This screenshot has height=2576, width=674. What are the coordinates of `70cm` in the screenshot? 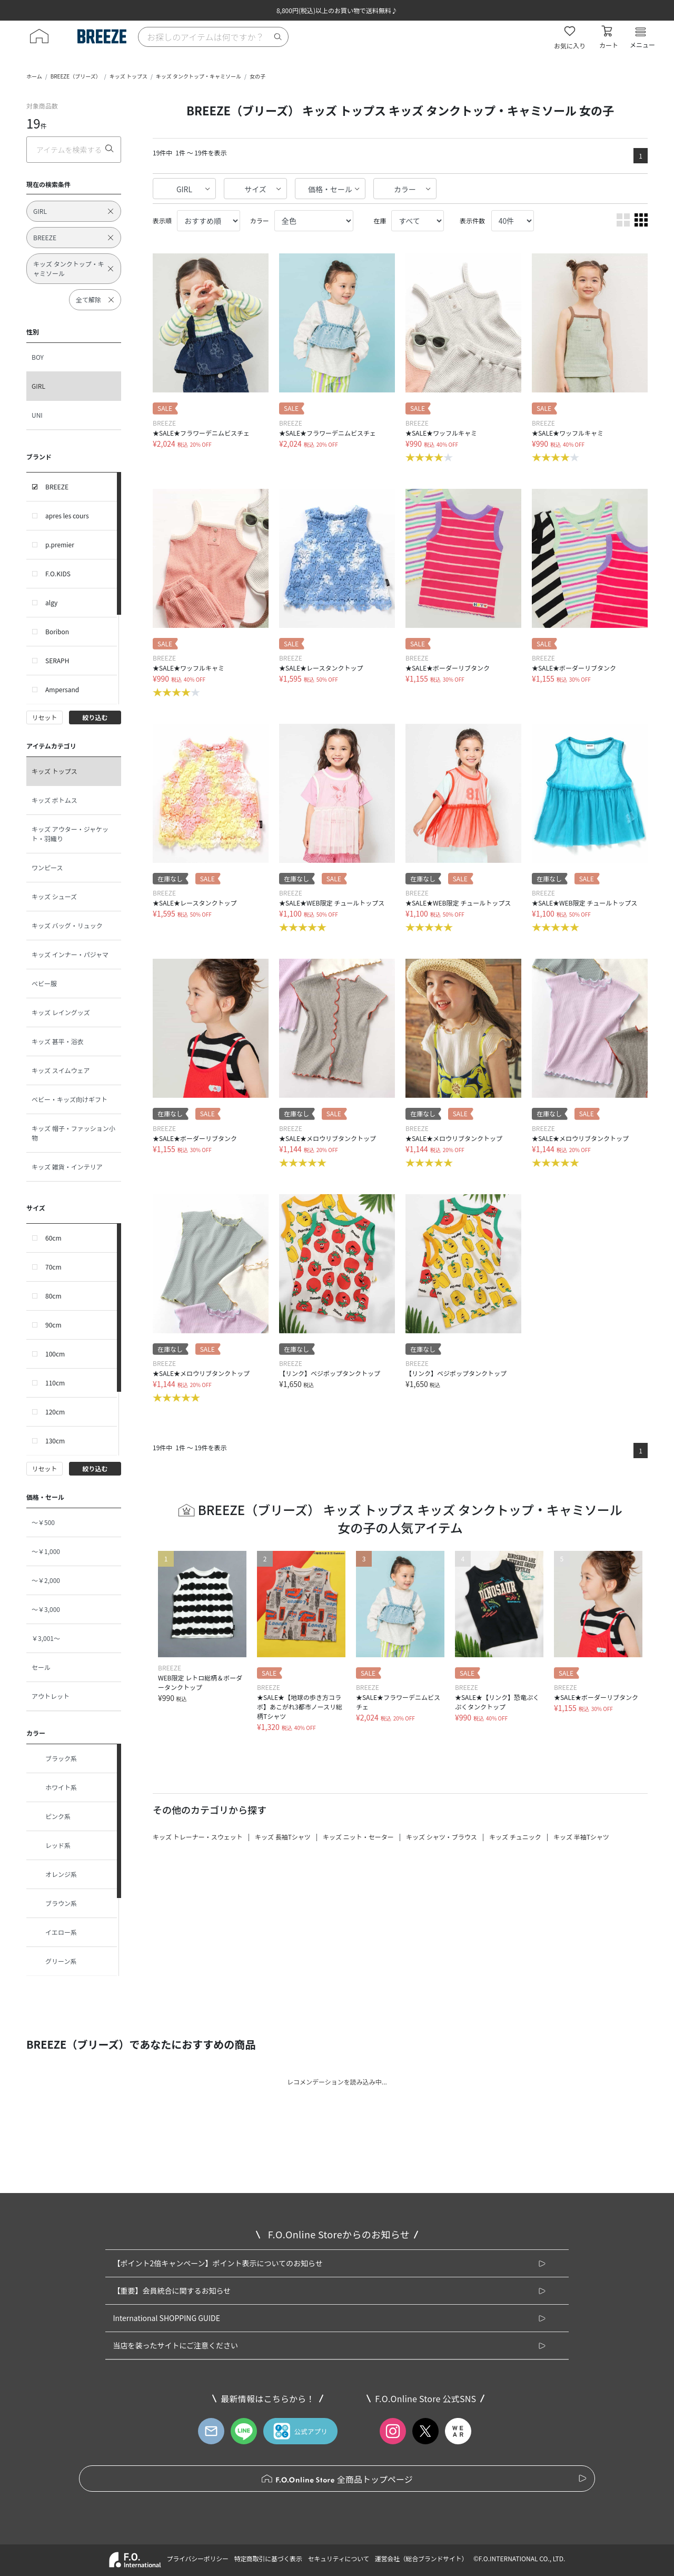 It's located at (53, 1266).